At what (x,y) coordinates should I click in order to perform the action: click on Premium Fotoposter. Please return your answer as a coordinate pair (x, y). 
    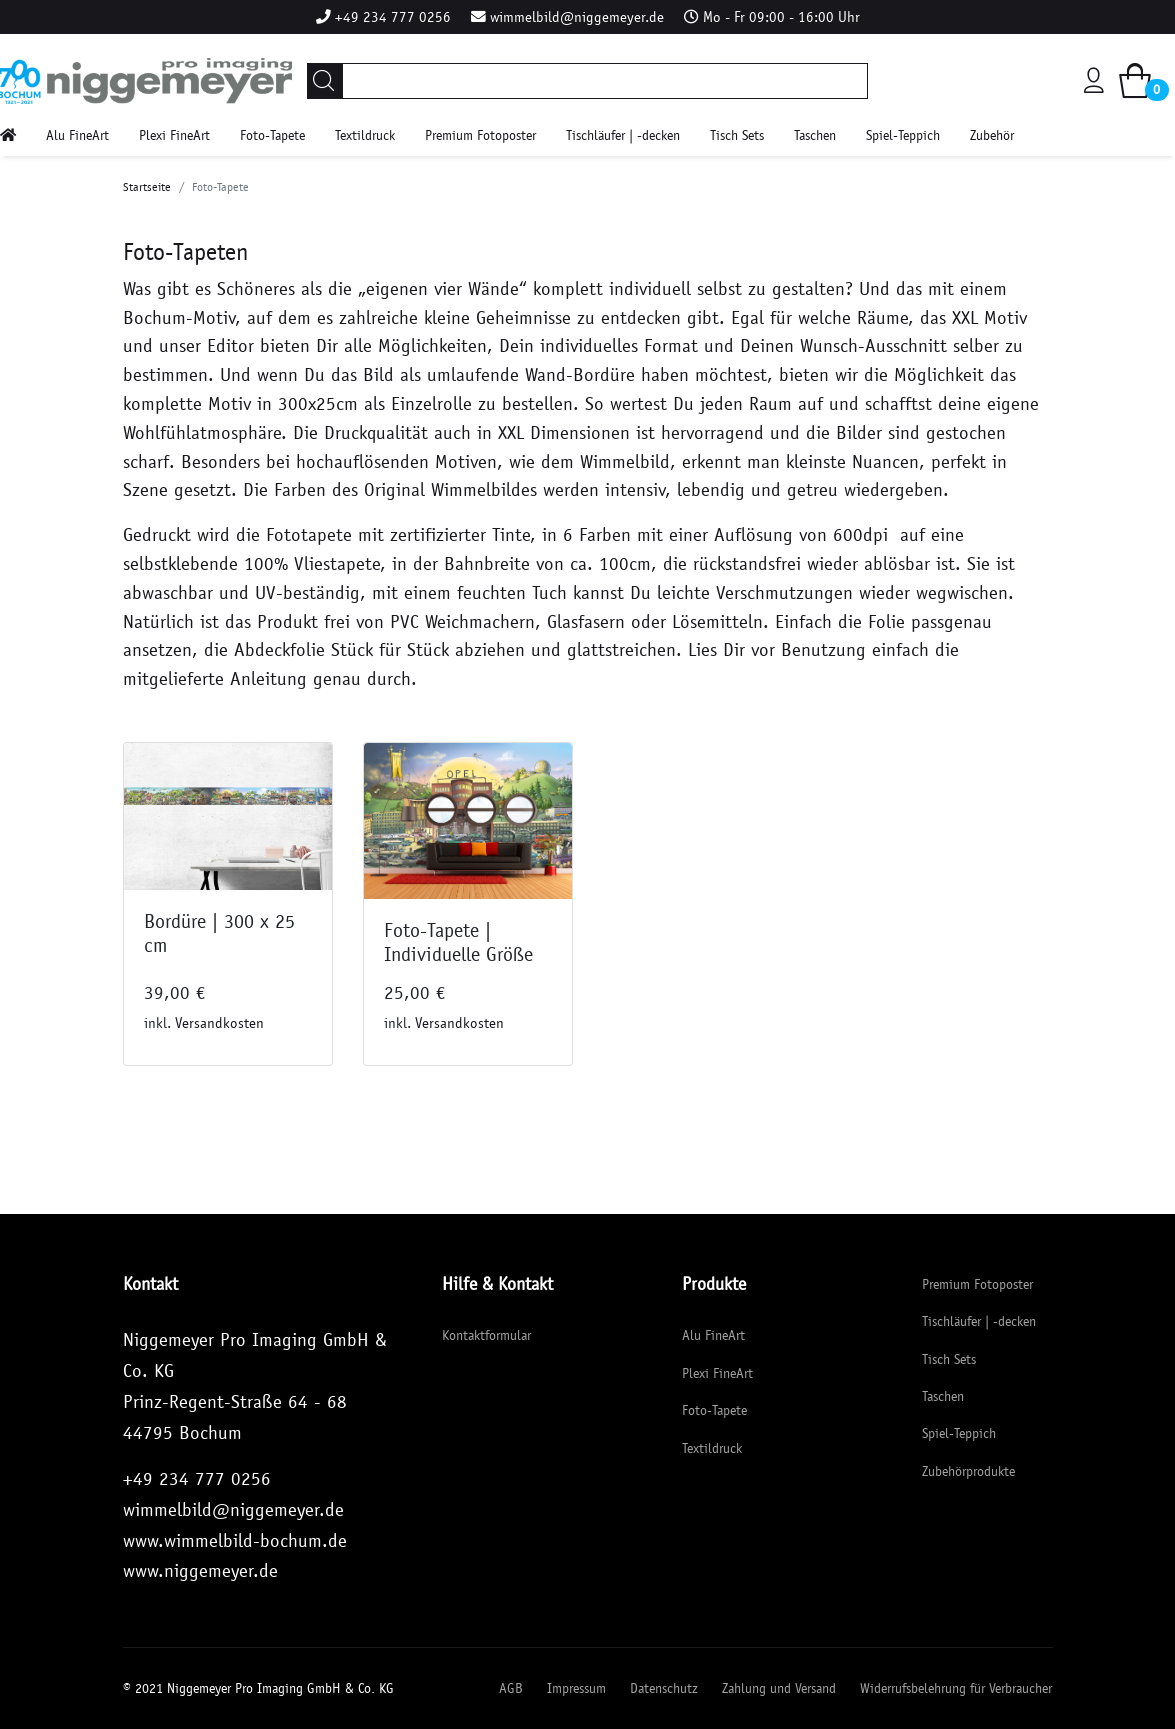
    Looking at the image, I should click on (480, 135).